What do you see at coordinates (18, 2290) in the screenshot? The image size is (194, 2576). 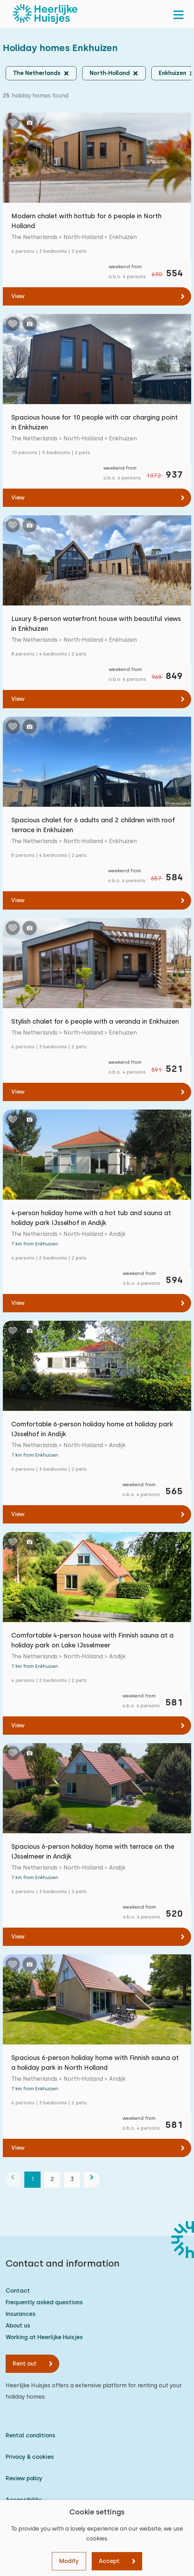 I see `Contact` at bounding box center [18, 2290].